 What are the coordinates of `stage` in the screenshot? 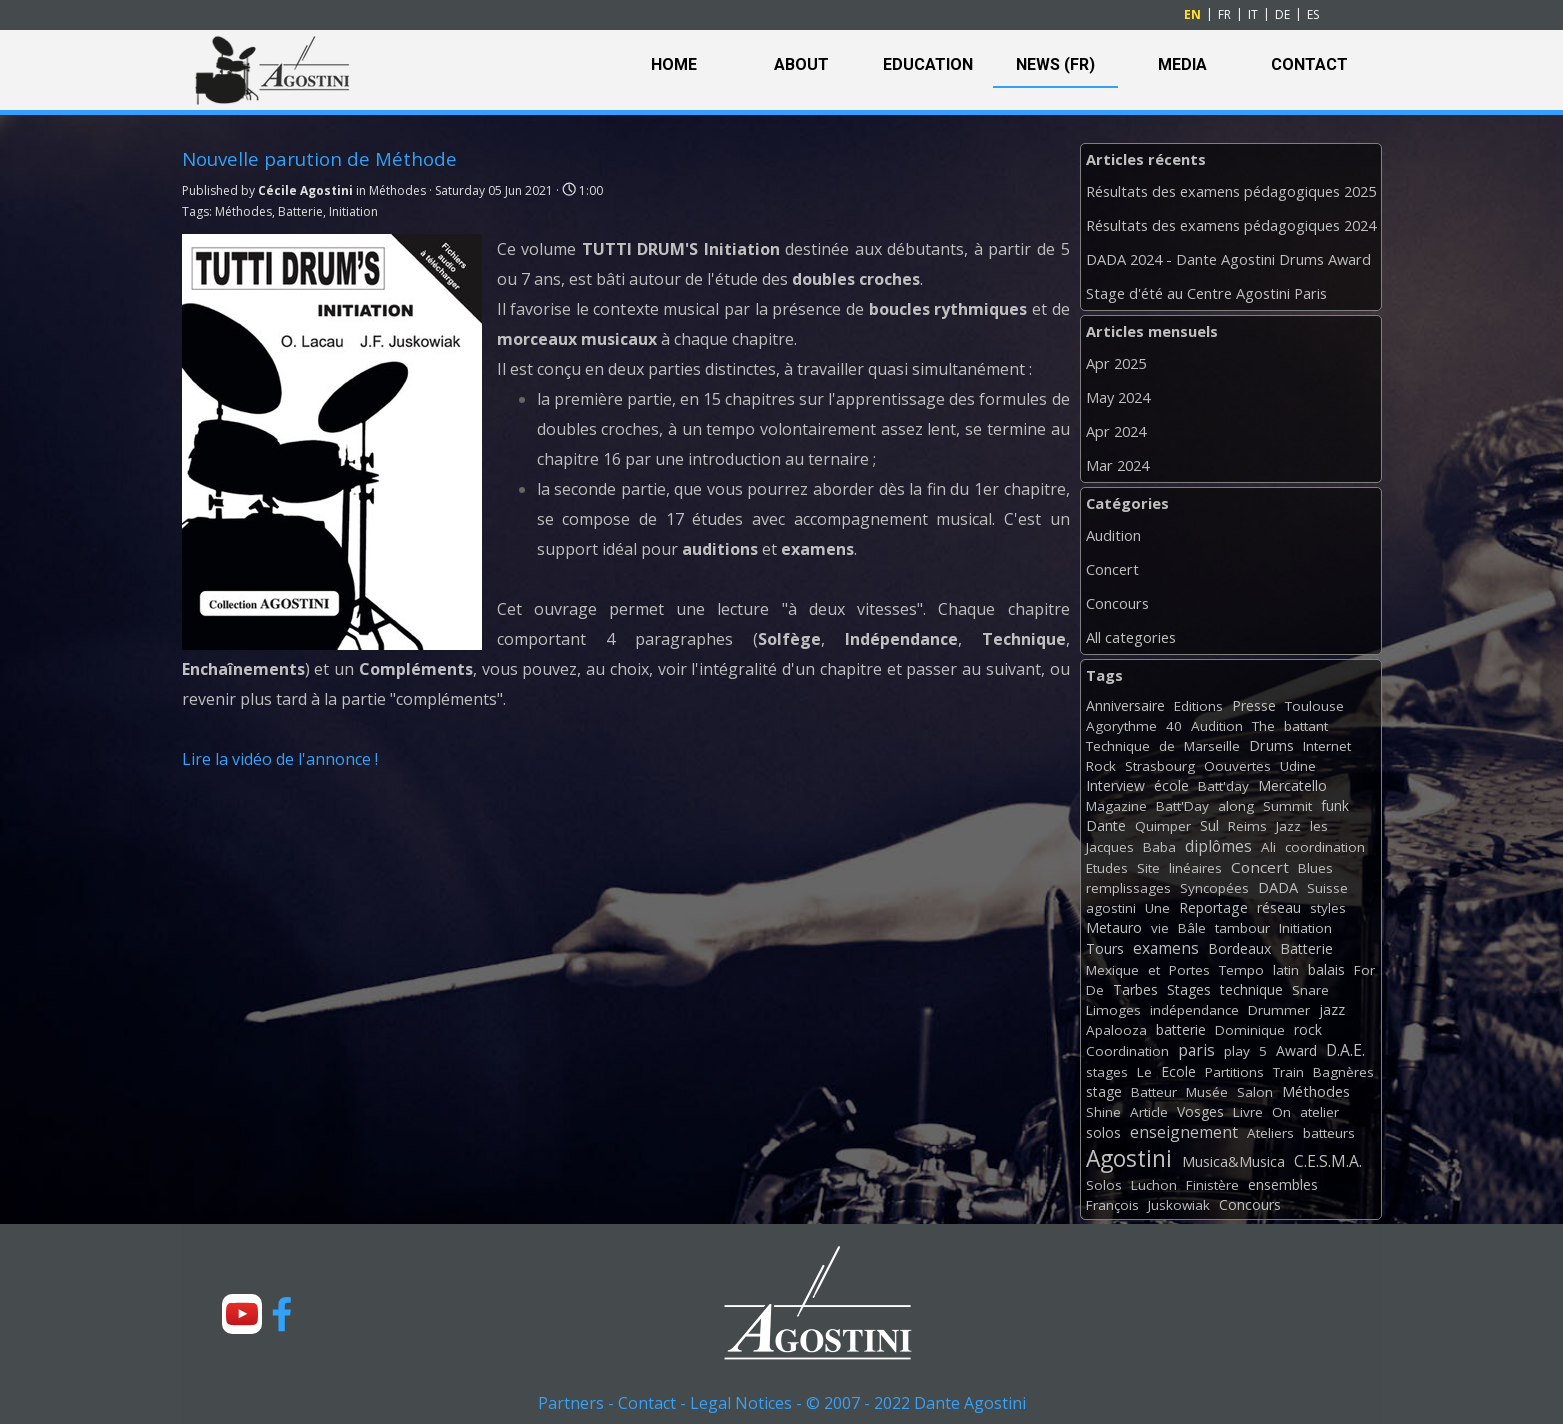 It's located at (1104, 1091).